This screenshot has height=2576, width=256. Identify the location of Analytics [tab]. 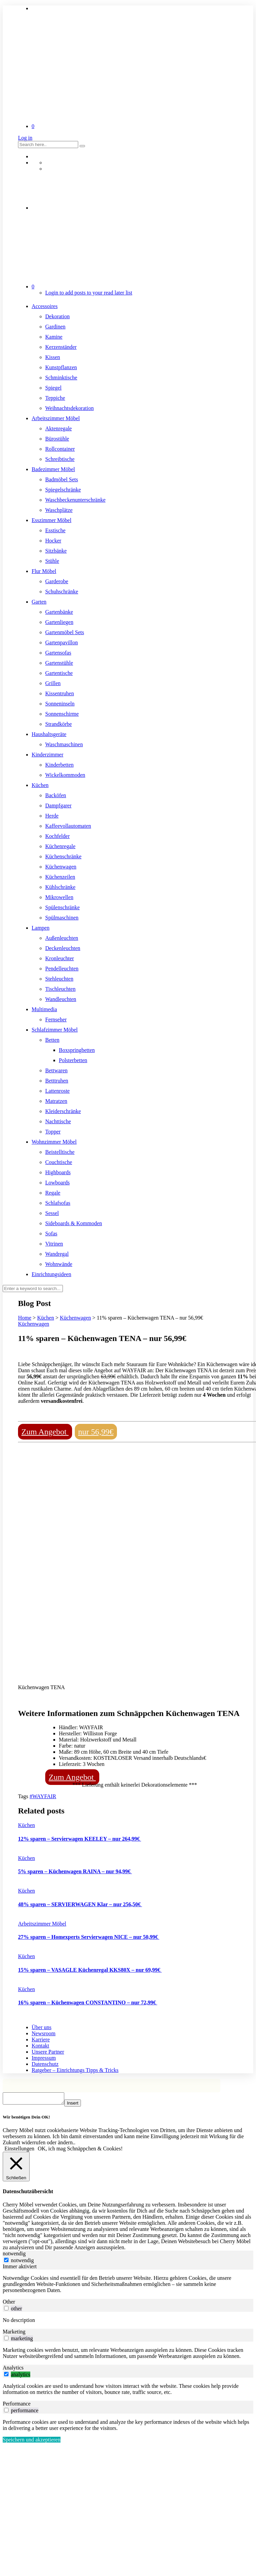
(13, 2370).